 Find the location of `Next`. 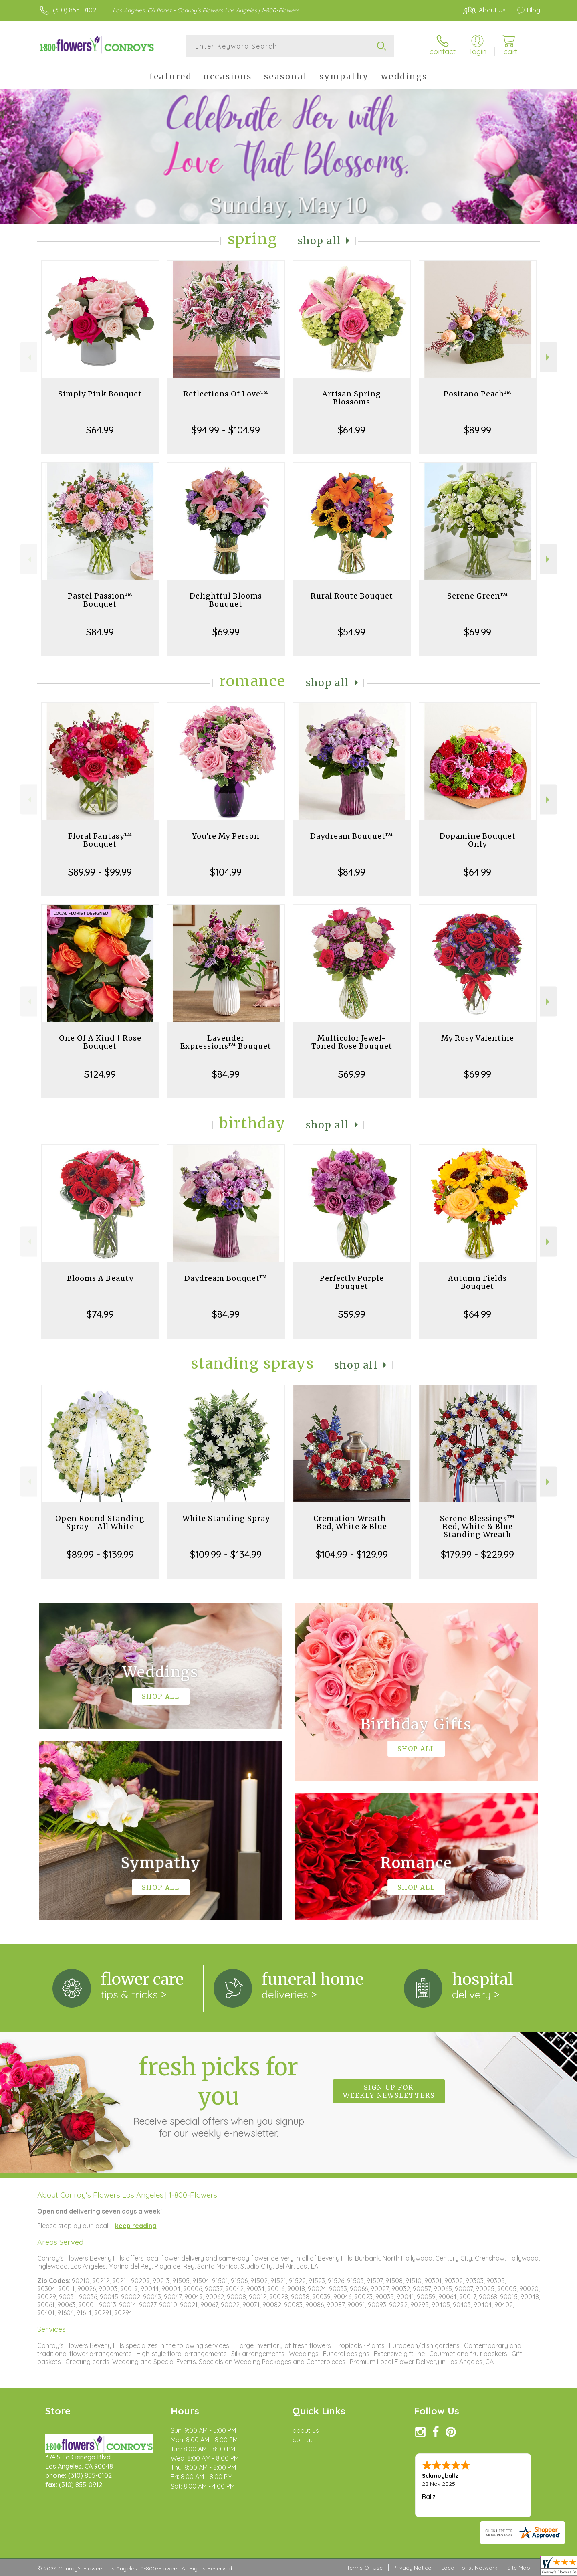

Next is located at coordinates (548, 357).